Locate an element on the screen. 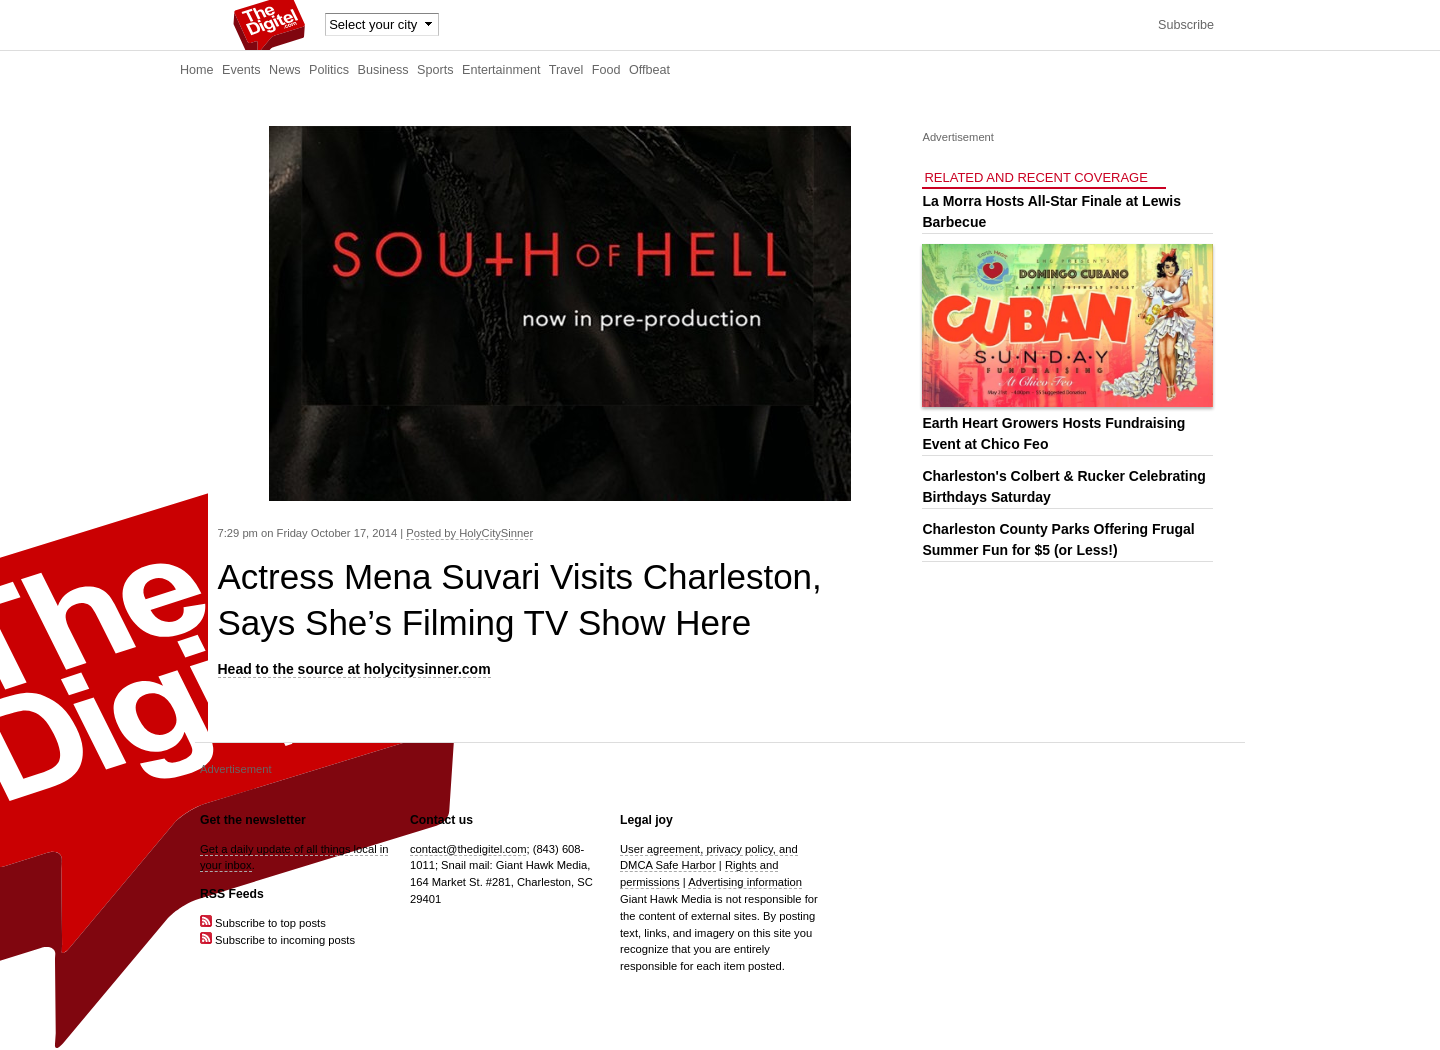 Image resolution: width=1440 pixels, height=1050 pixels. Business is located at coordinates (383, 70).